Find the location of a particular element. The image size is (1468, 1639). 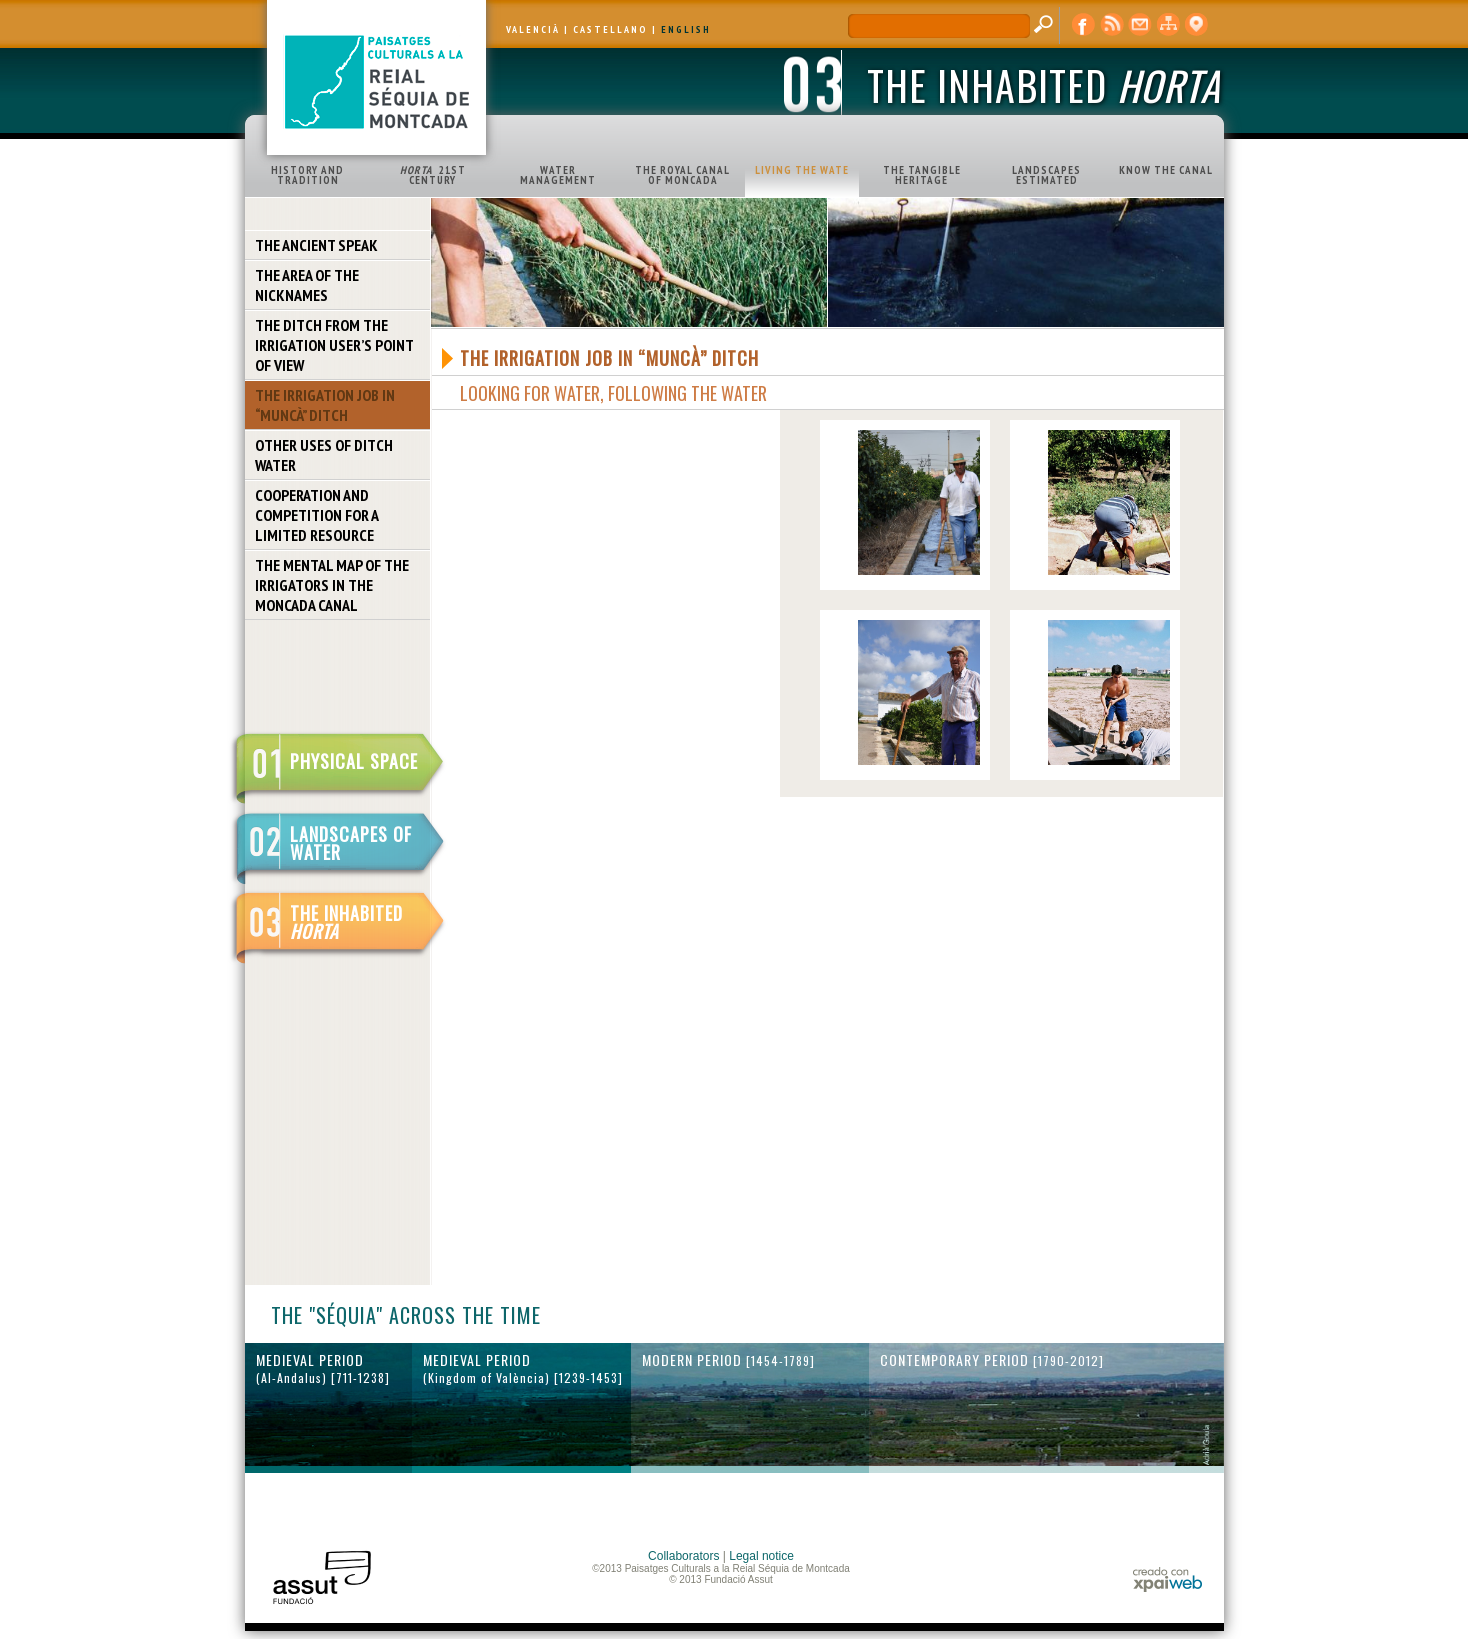

THE TANGIBLE HERITAGE is located at coordinates (922, 175).